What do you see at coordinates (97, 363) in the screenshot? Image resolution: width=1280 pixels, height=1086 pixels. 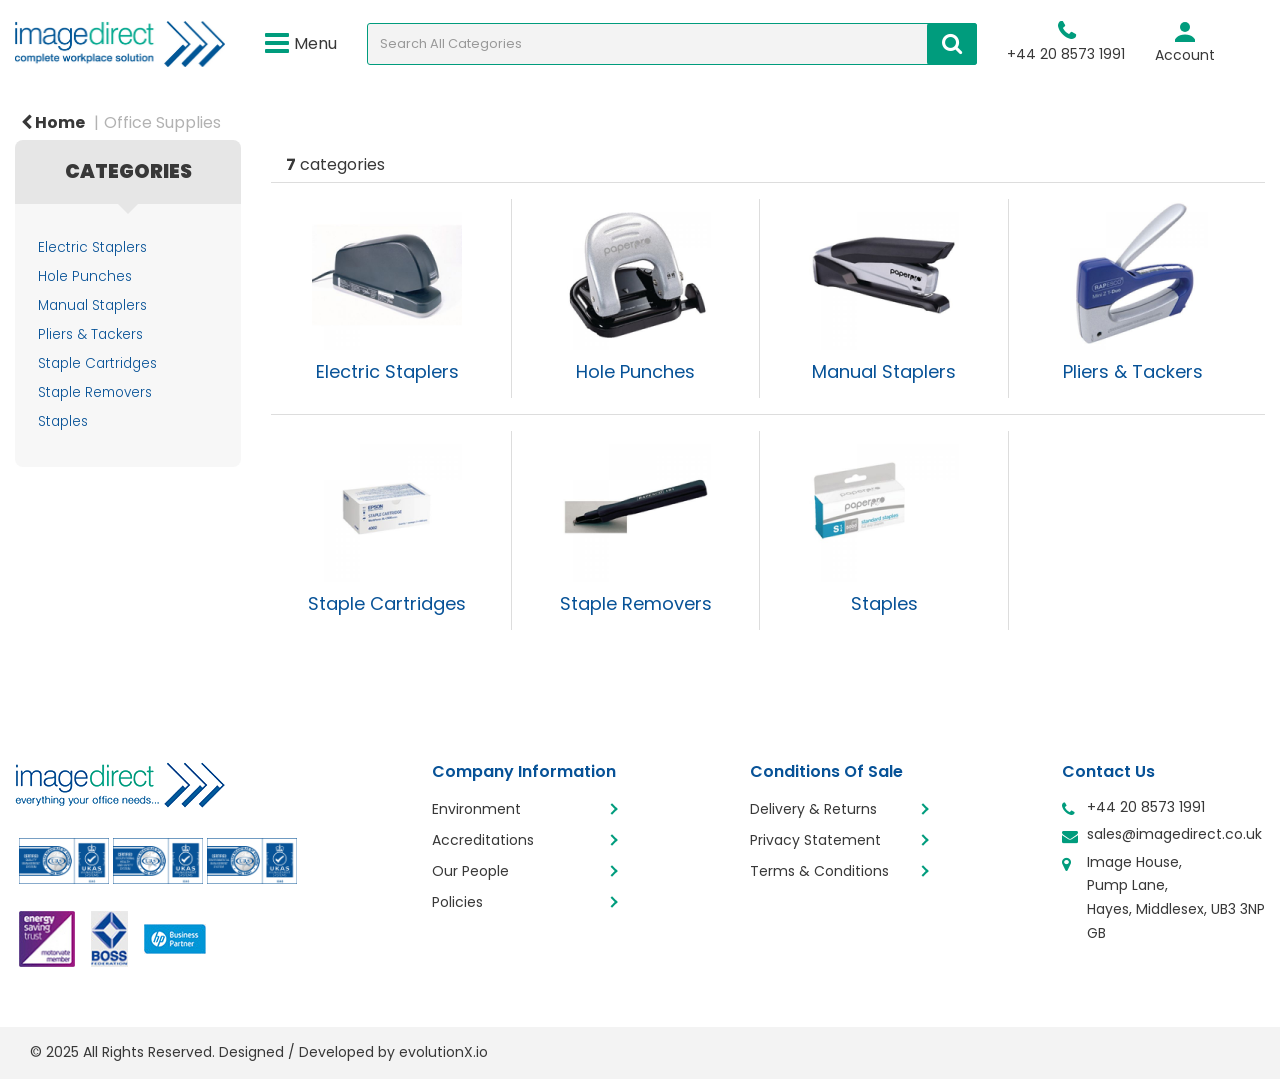 I see `Staple Cartridges` at bounding box center [97, 363].